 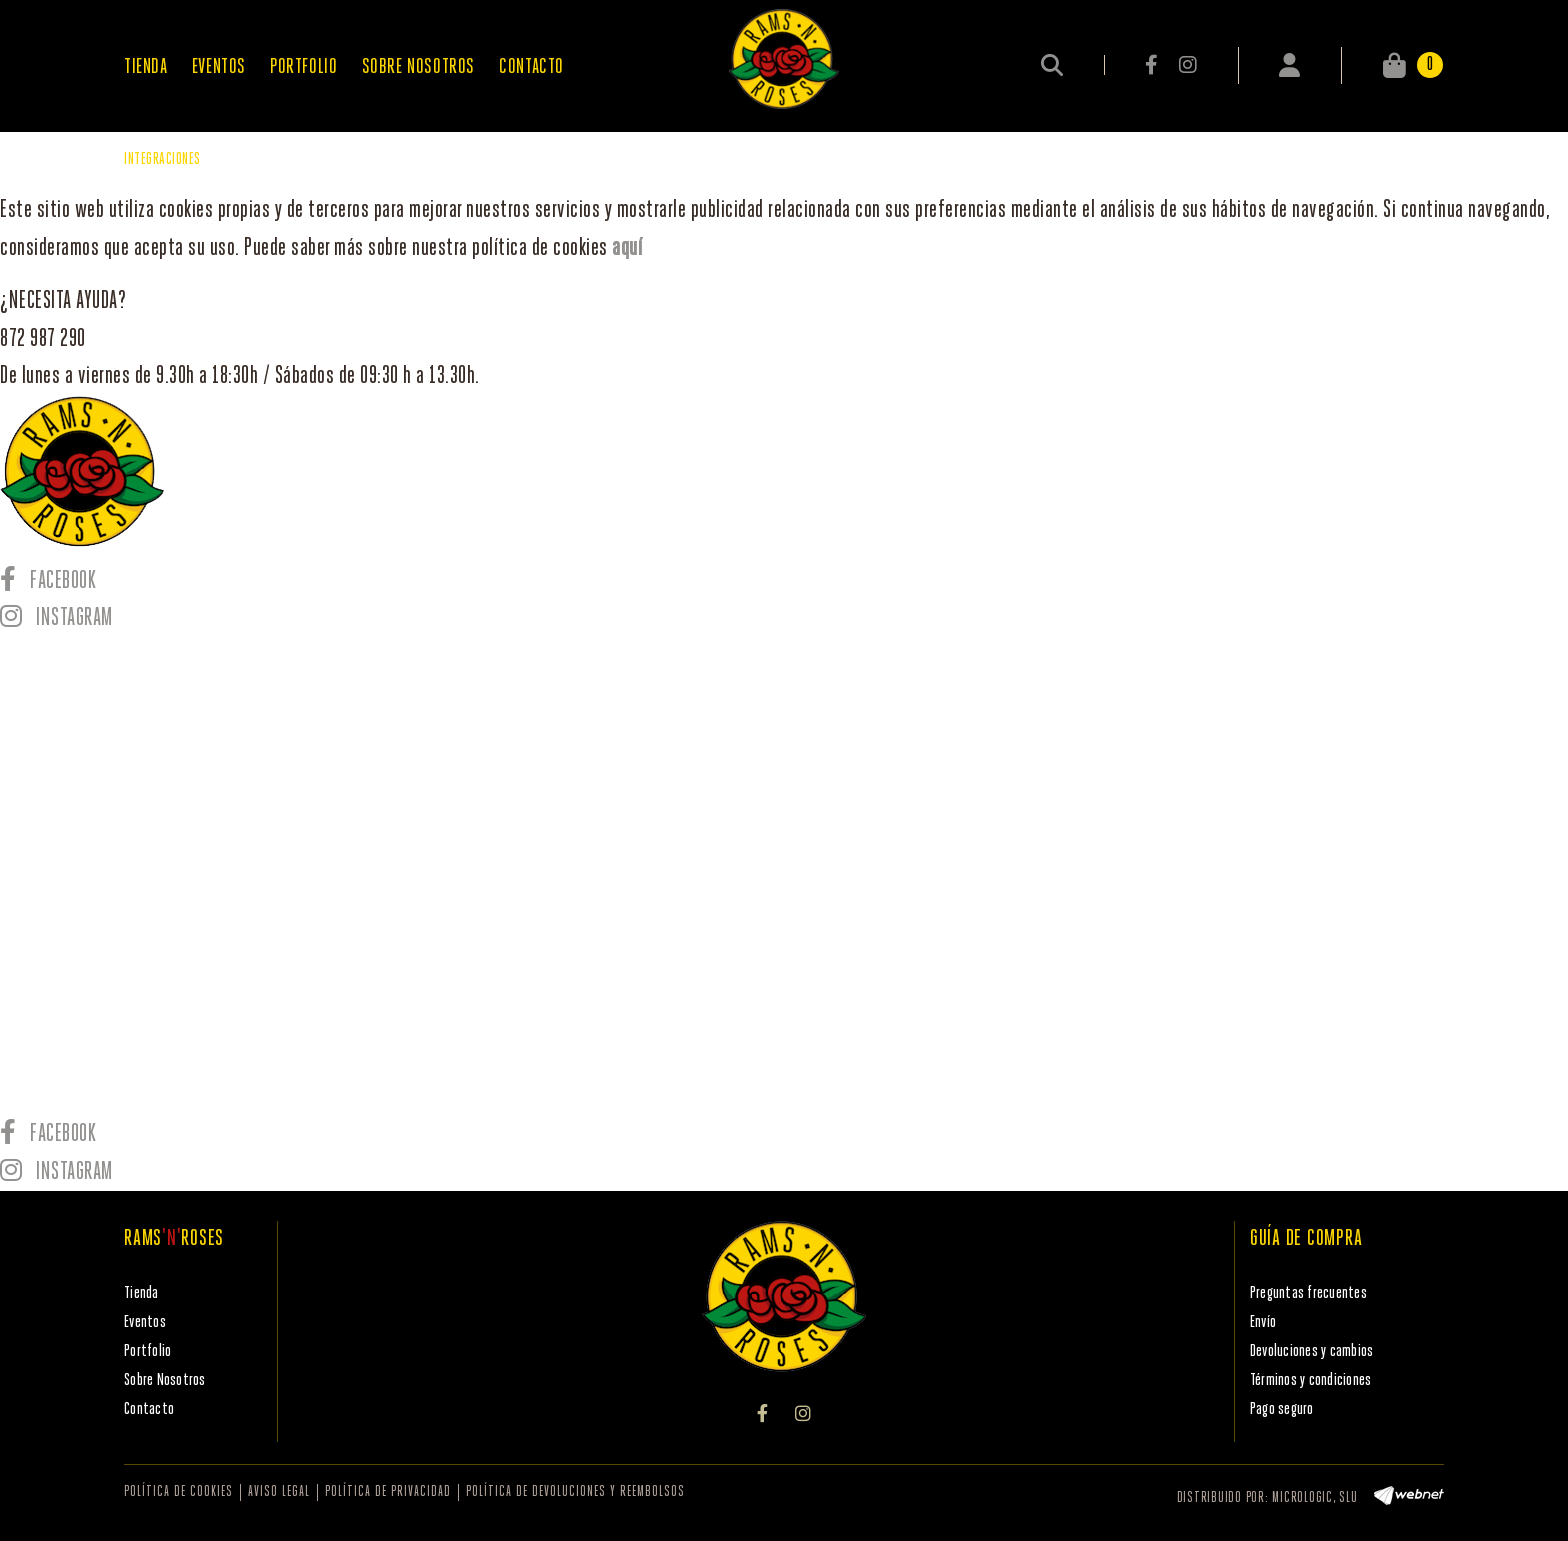 I want to click on Portfolio, so click(x=147, y=1351).